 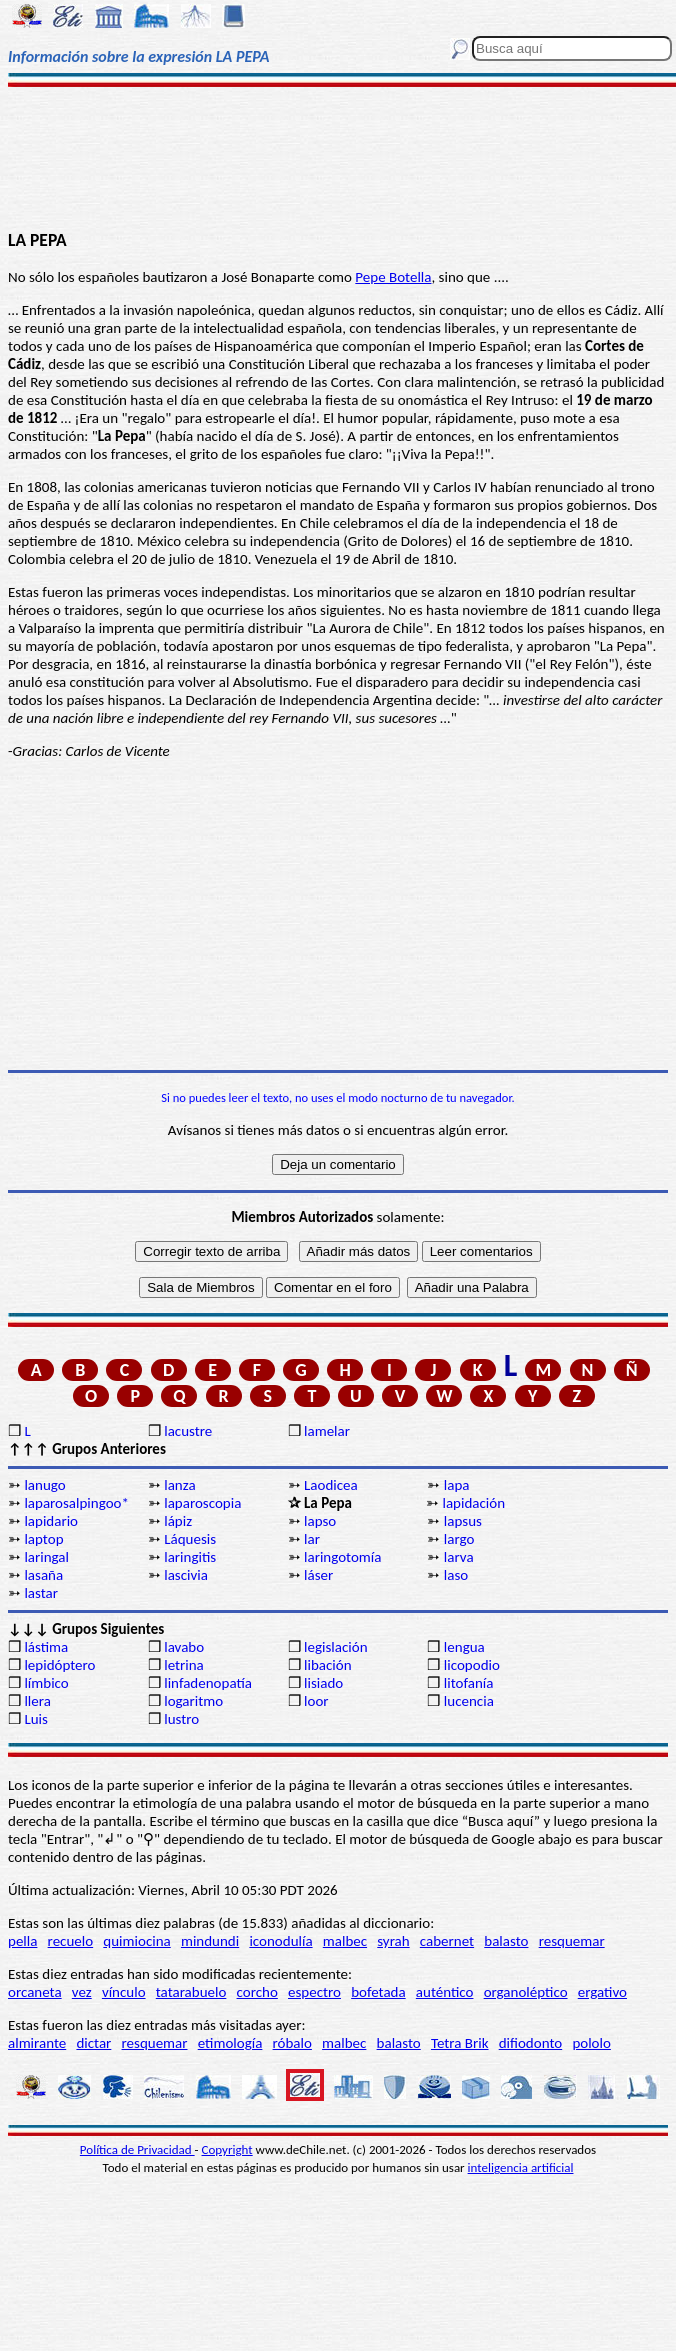 I want to click on corcho, so click(x=257, y=1992).